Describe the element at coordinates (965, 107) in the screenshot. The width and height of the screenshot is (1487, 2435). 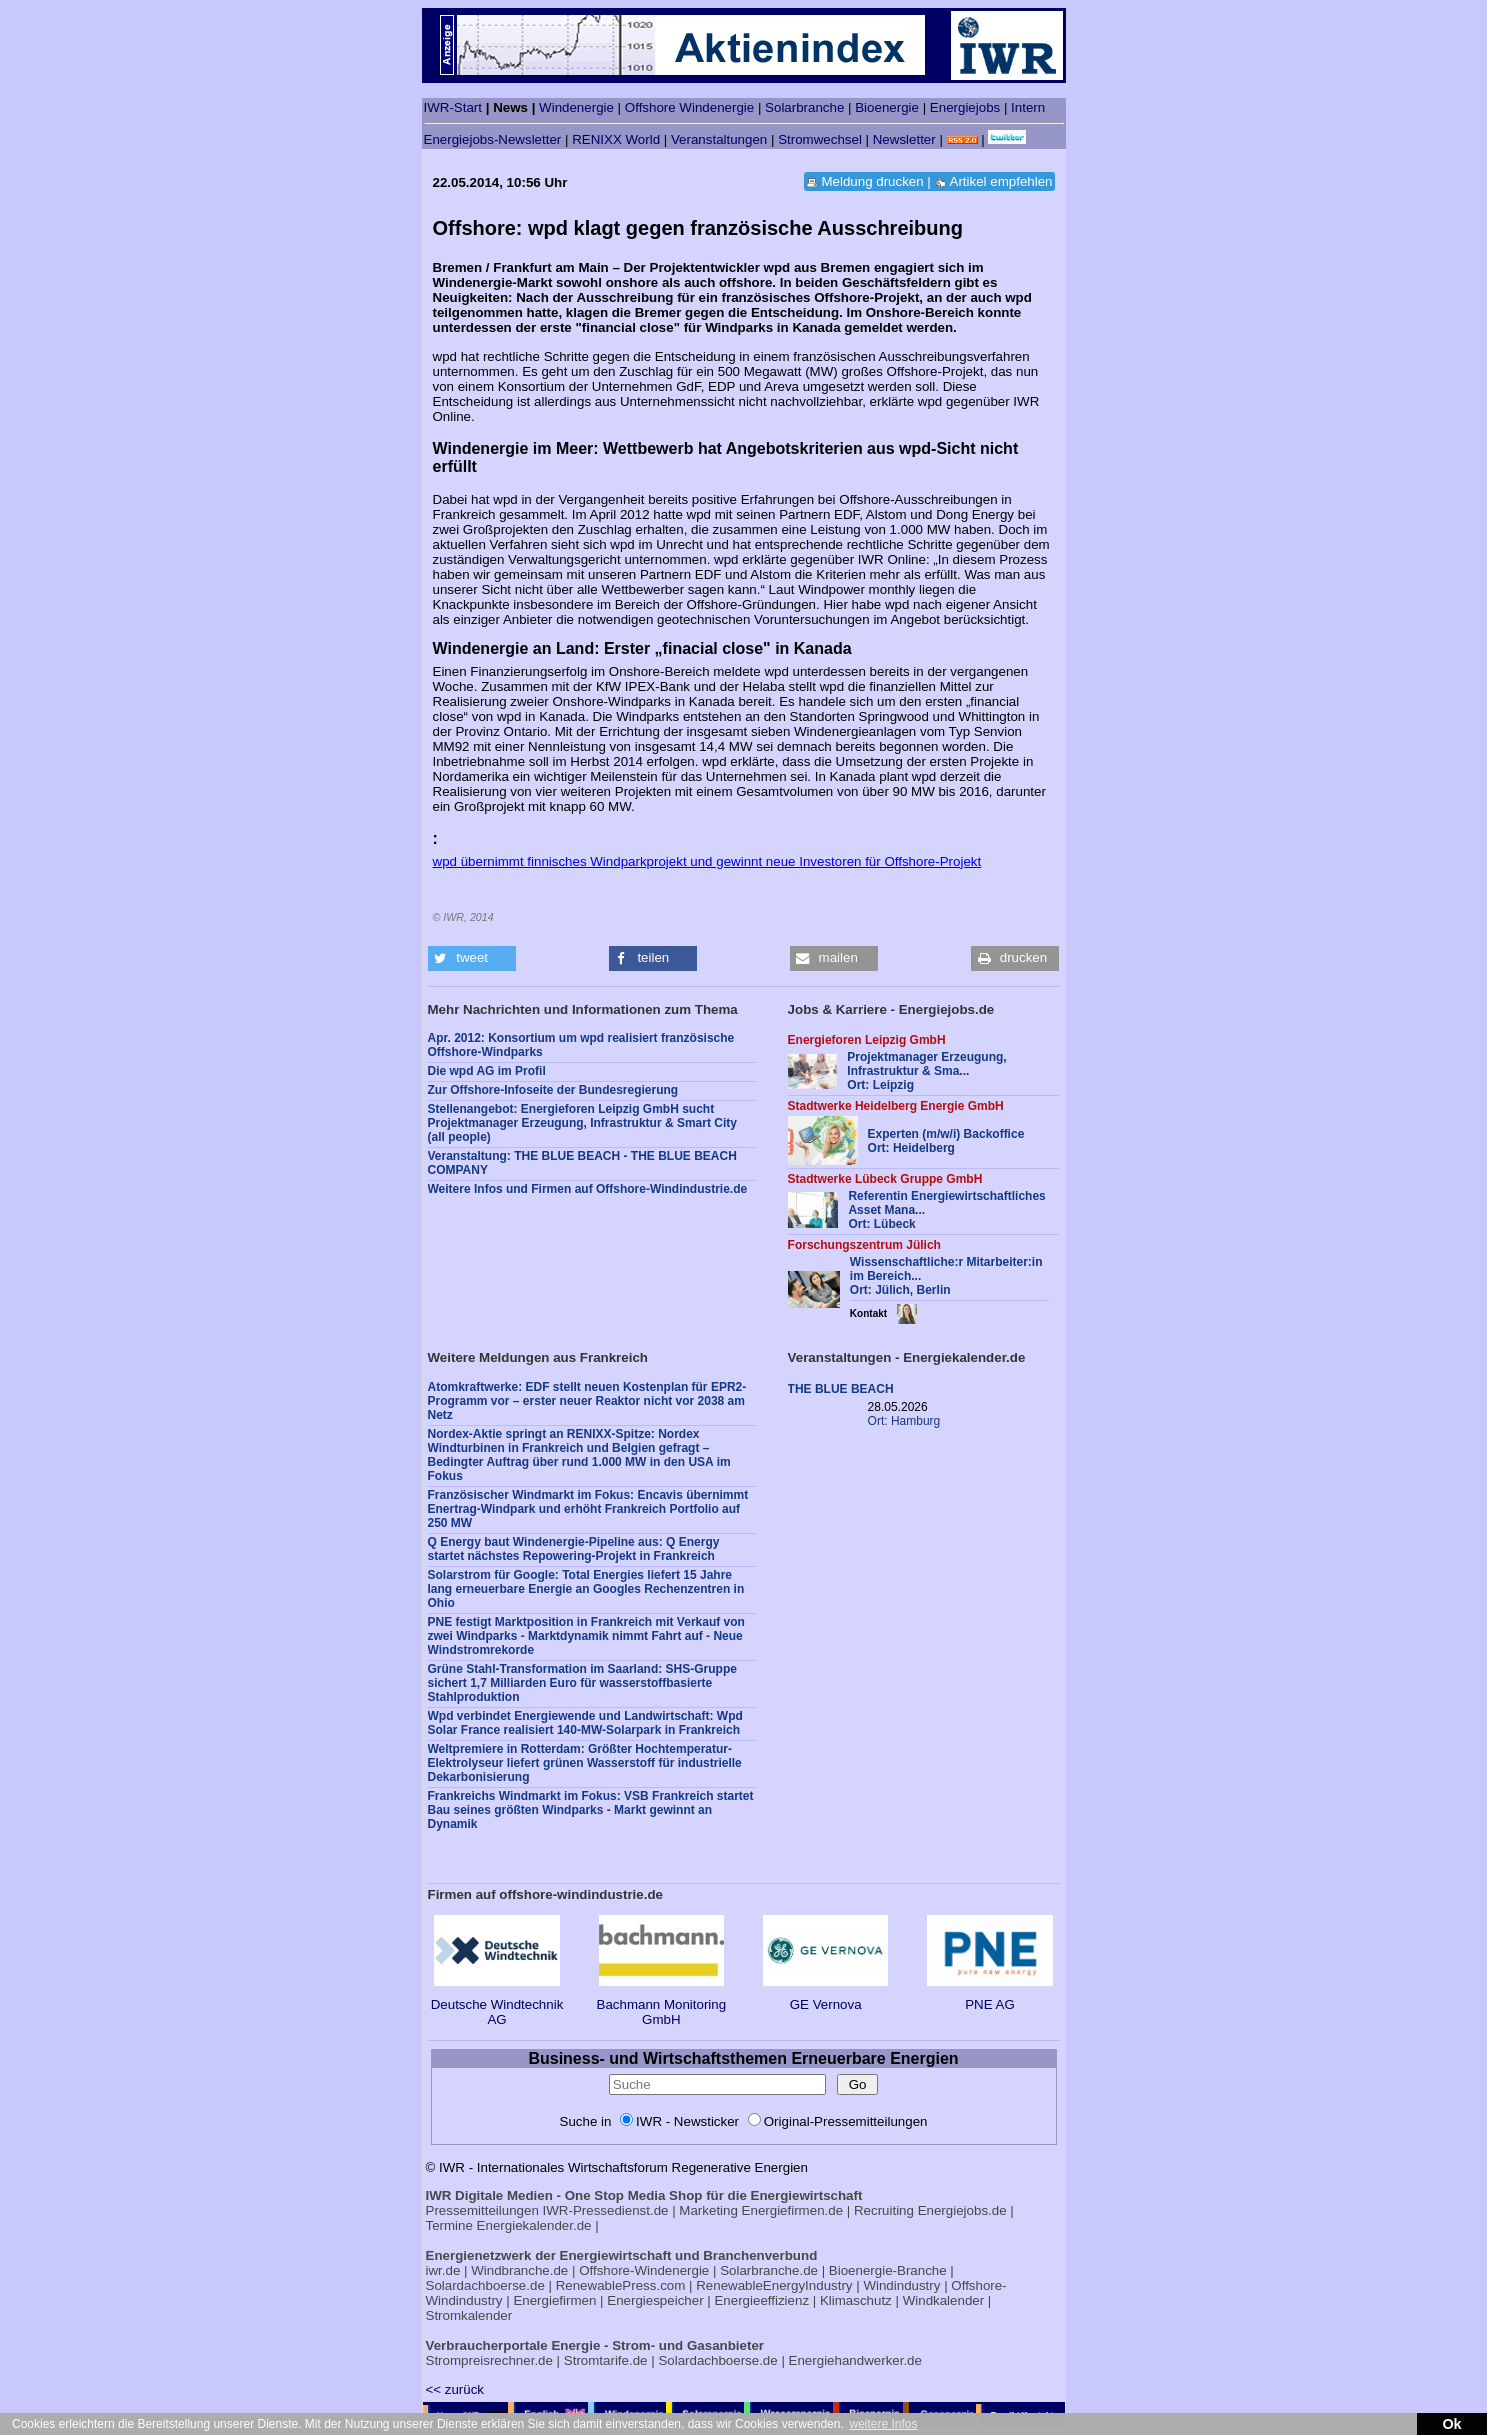
I see `Energiejobs` at that location.